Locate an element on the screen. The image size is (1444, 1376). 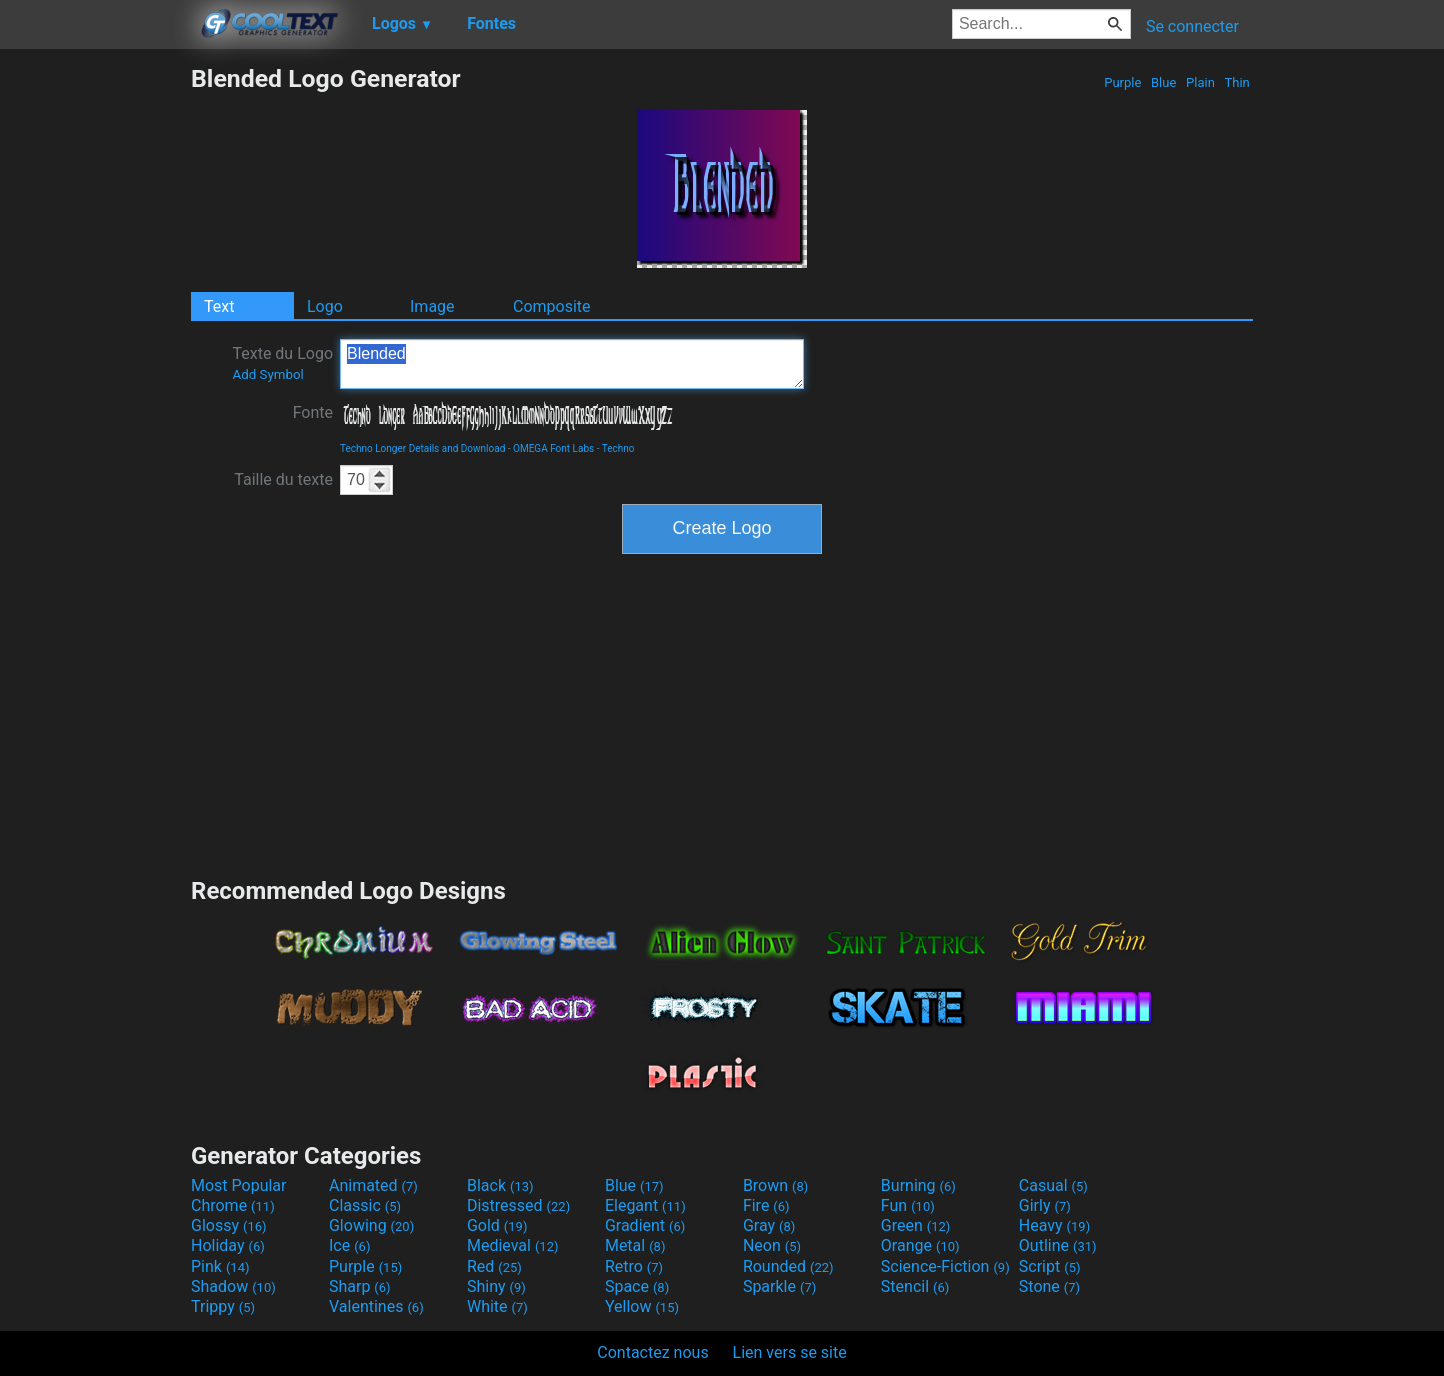
Outline is located at coordinates (1058, 1245).